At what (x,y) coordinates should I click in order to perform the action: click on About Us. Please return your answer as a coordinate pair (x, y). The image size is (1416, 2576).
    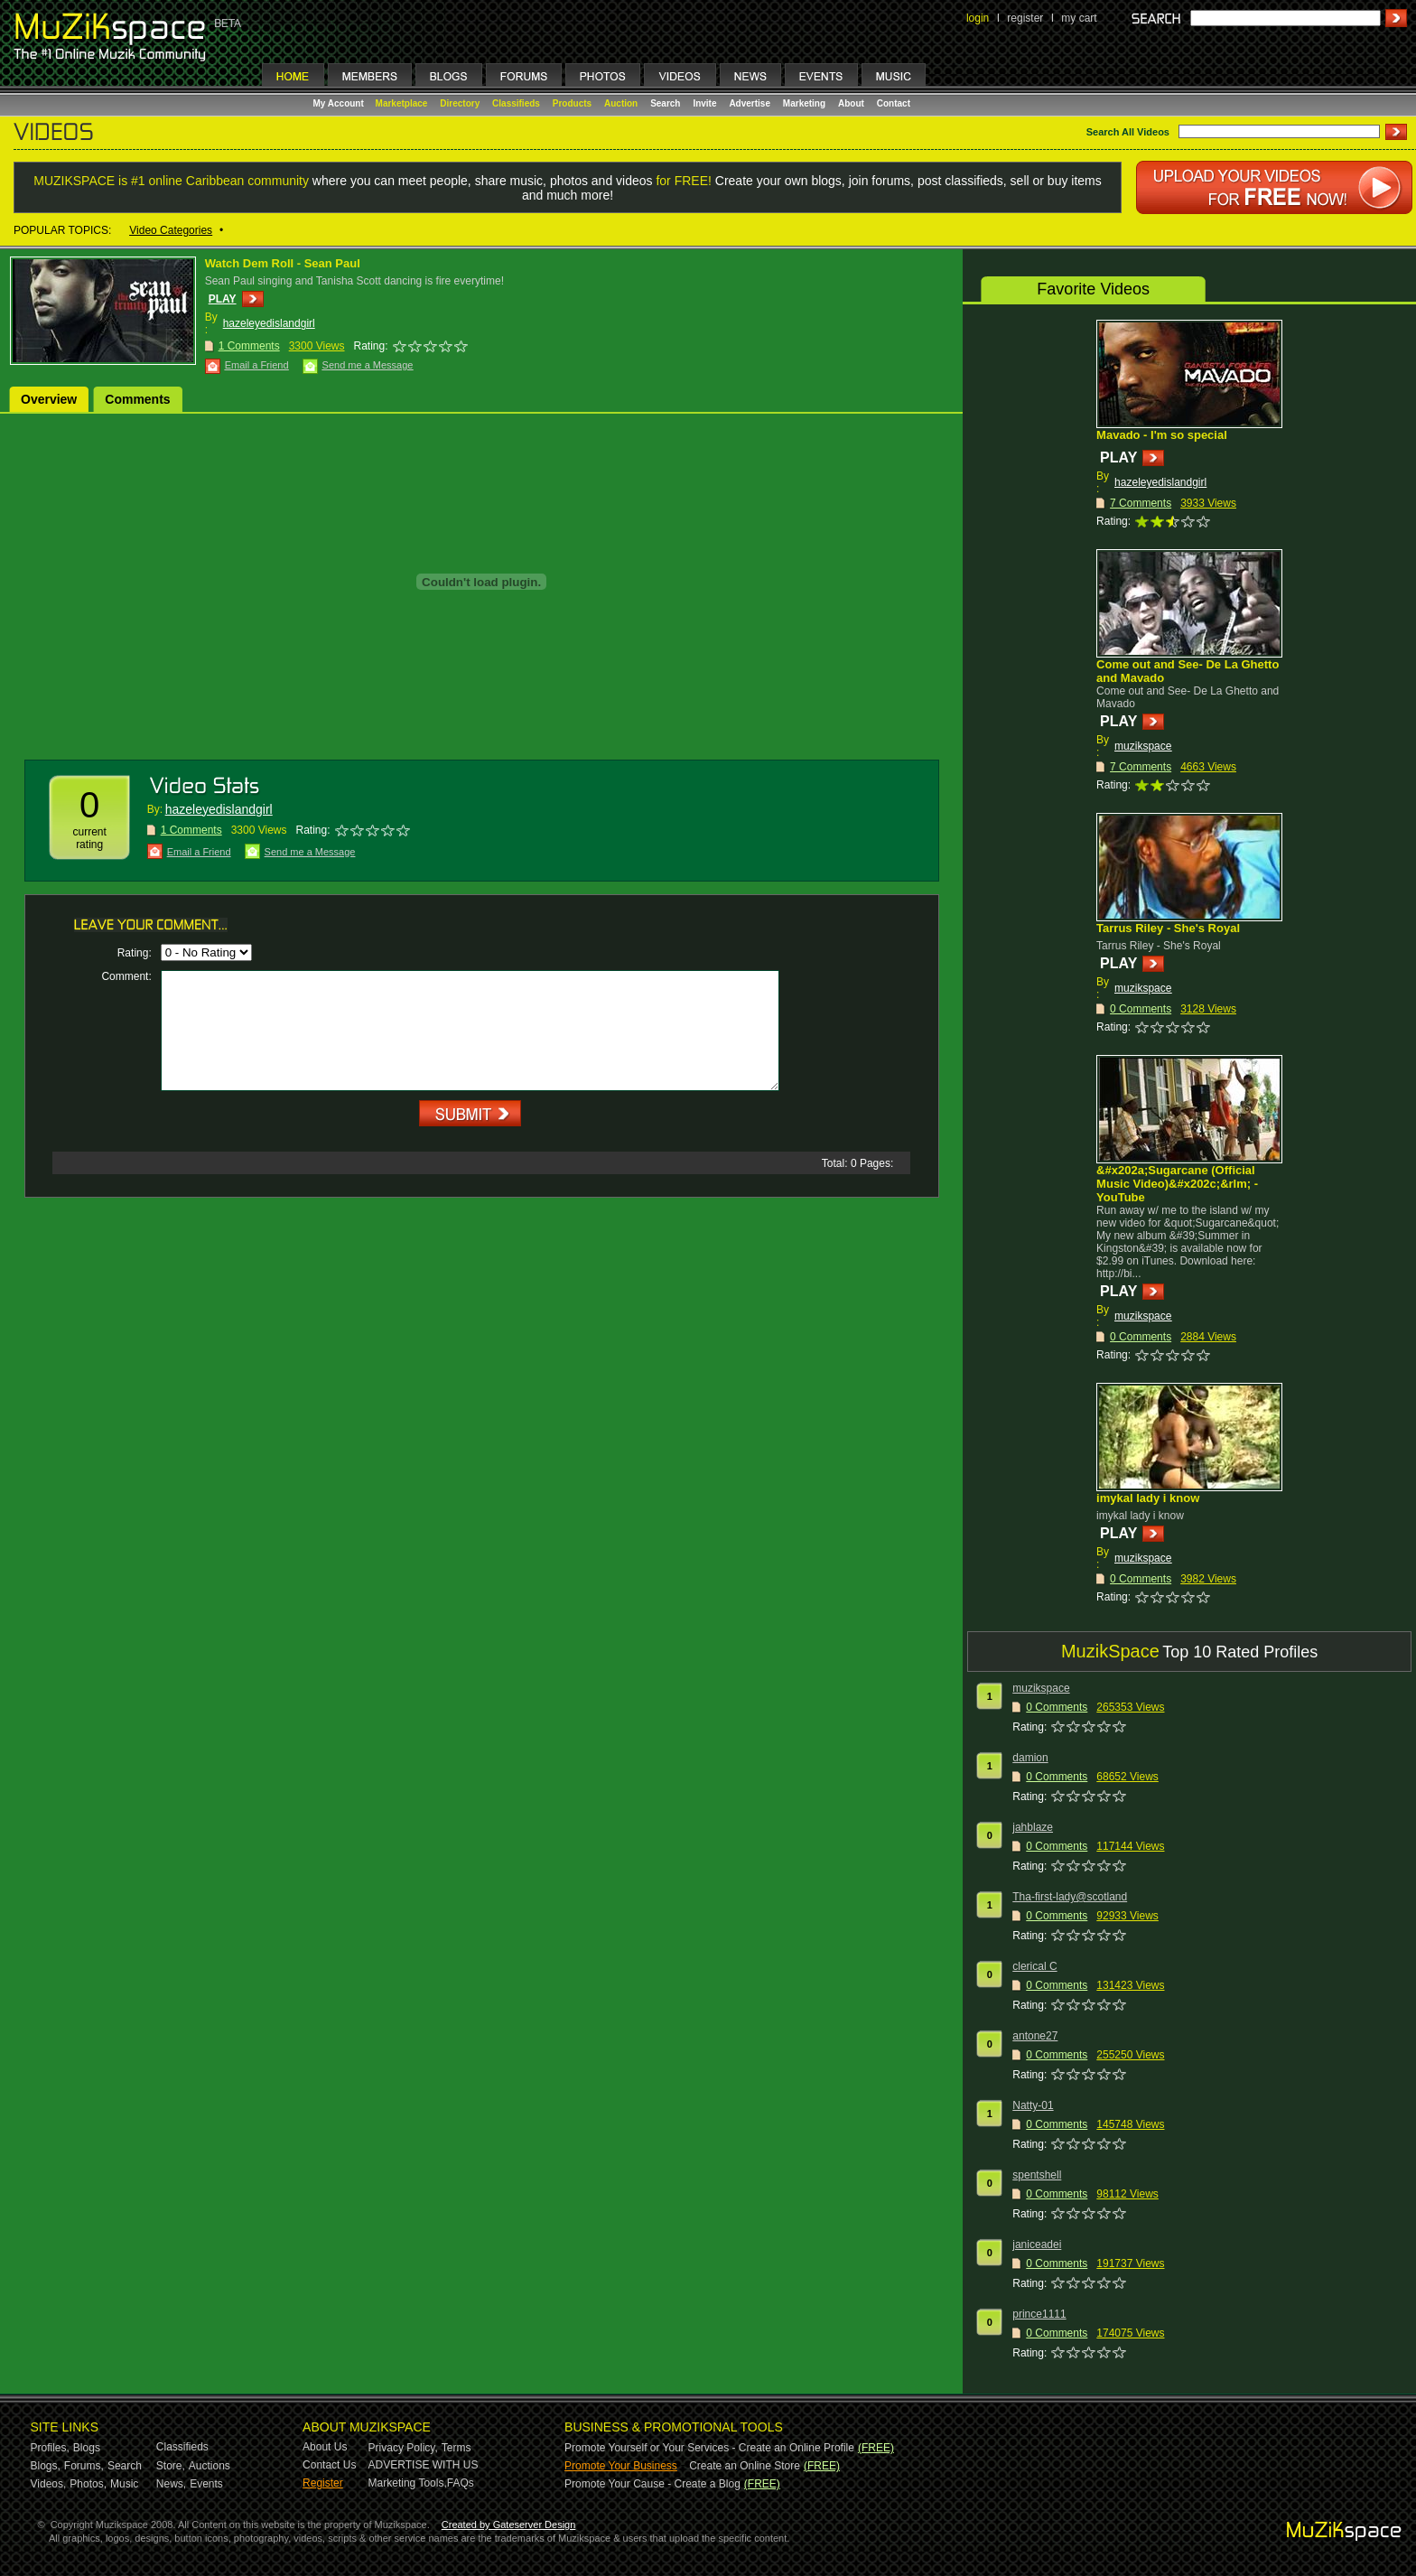
    Looking at the image, I should click on (325, 2447).